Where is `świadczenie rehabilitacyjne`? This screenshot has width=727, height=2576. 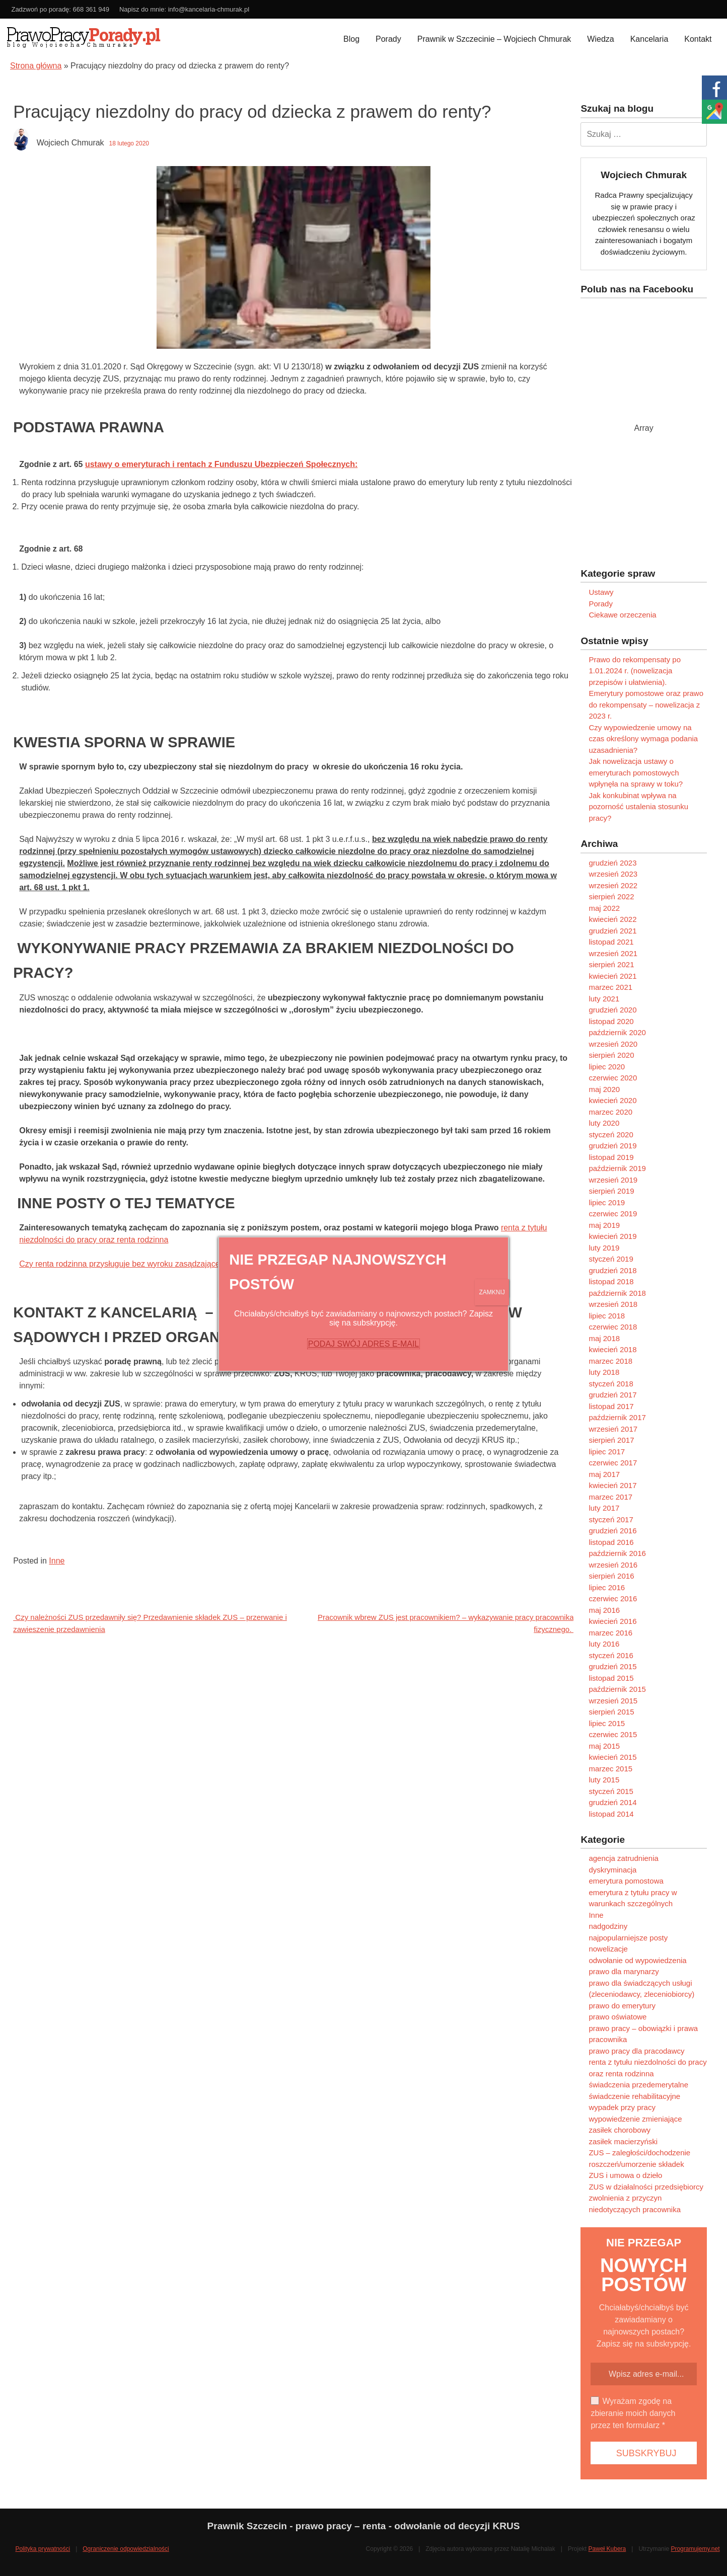
świadczenie rehabilitacyjne is located at coordinates (634, 2096).